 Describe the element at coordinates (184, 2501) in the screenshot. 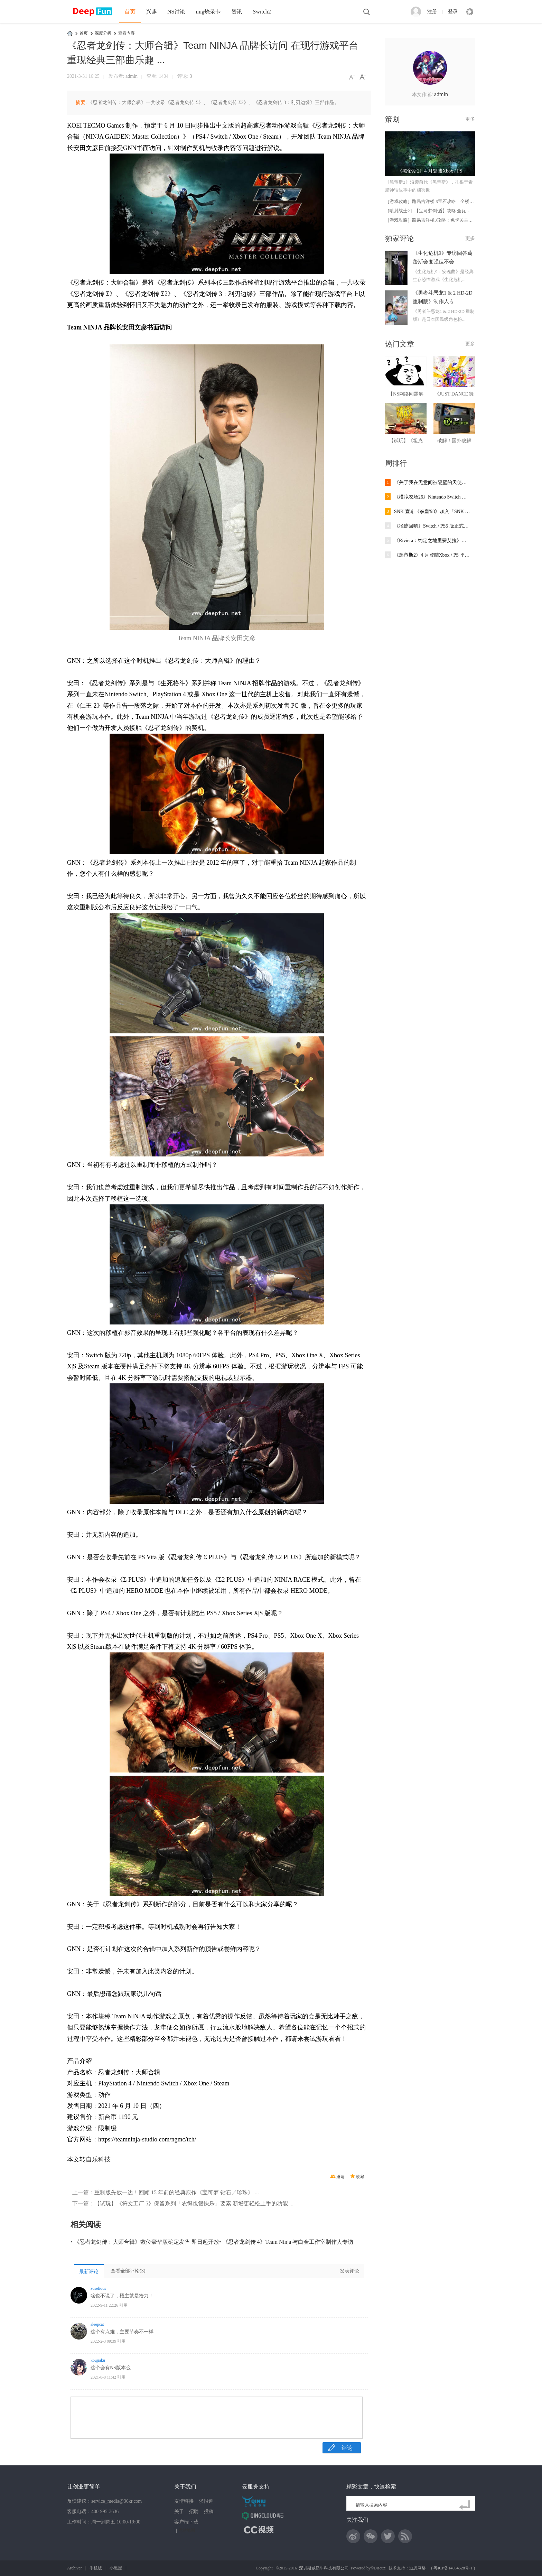

I see `友情链接` at that location.